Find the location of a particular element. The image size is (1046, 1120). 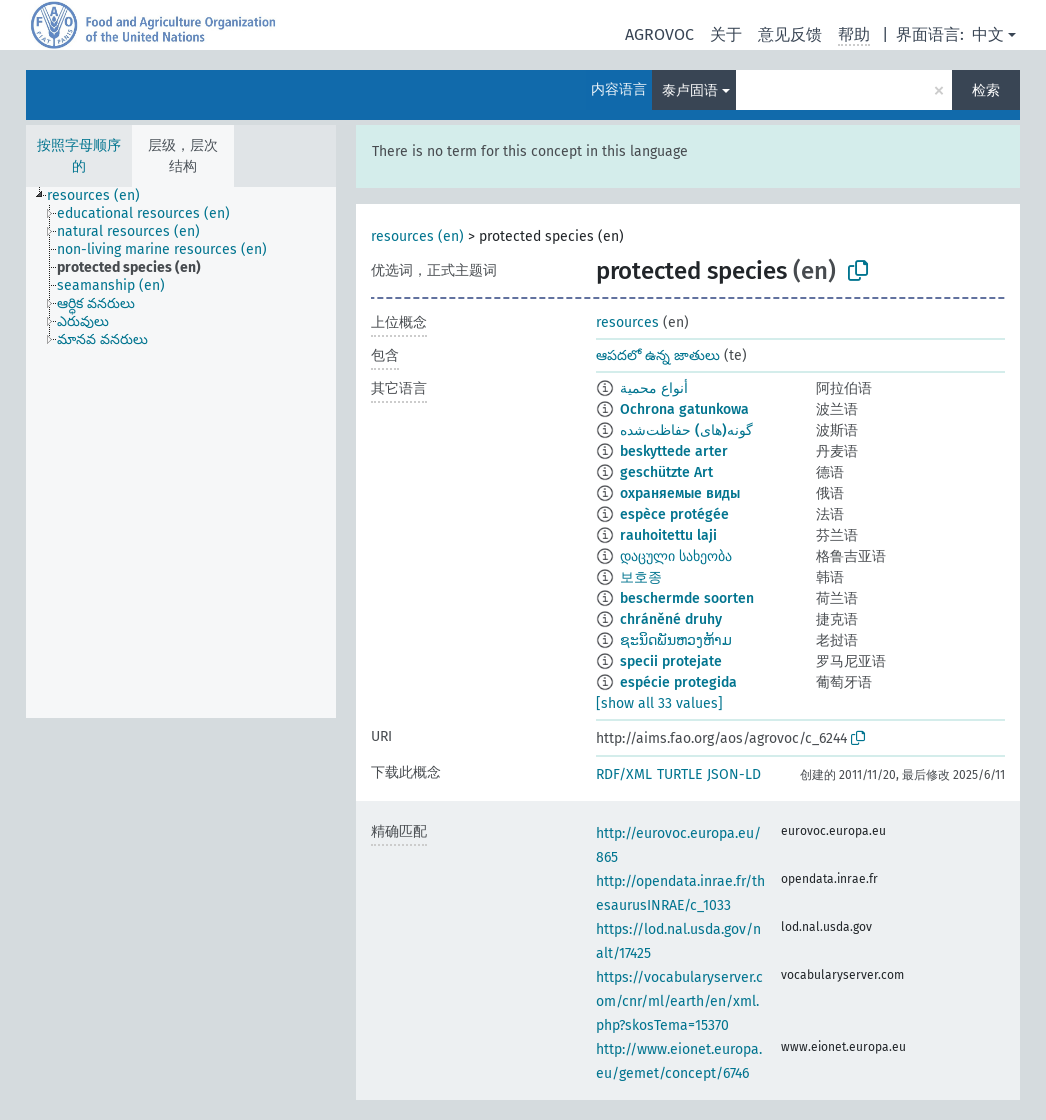

[tree] is located at coordinates (181, 452).